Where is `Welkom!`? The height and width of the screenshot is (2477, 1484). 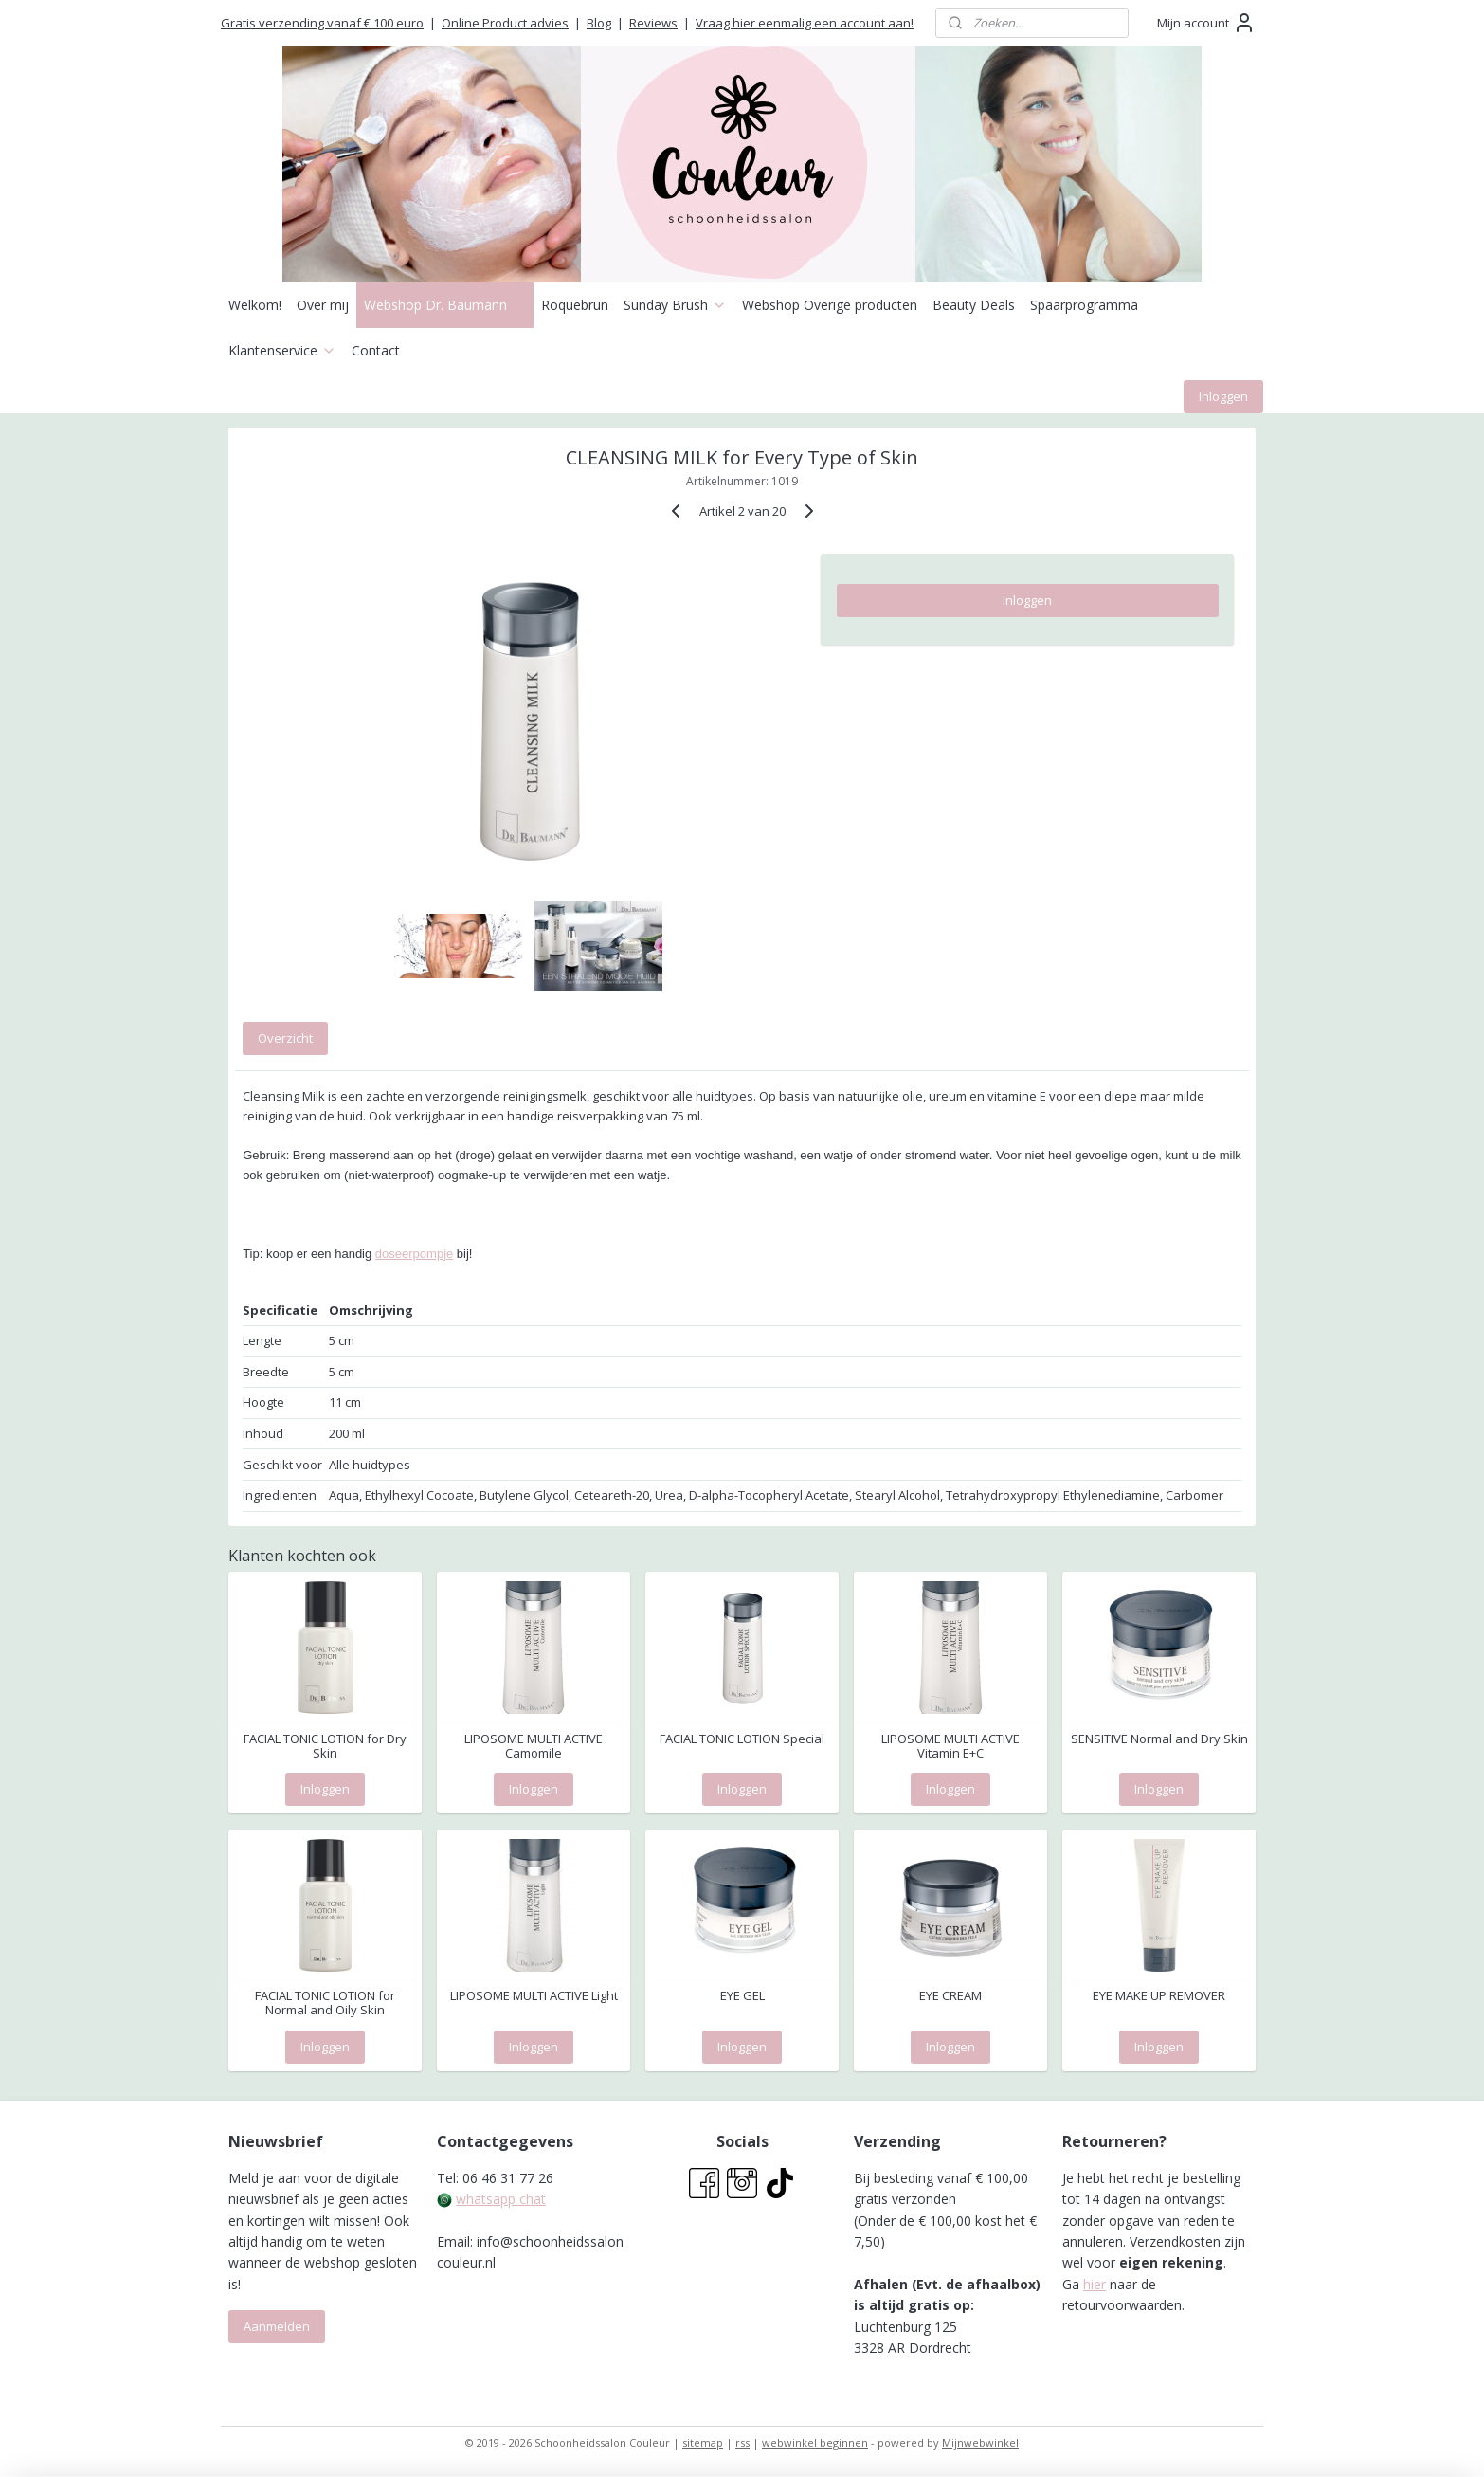 Welkom! is located at coordinates (254, 305).